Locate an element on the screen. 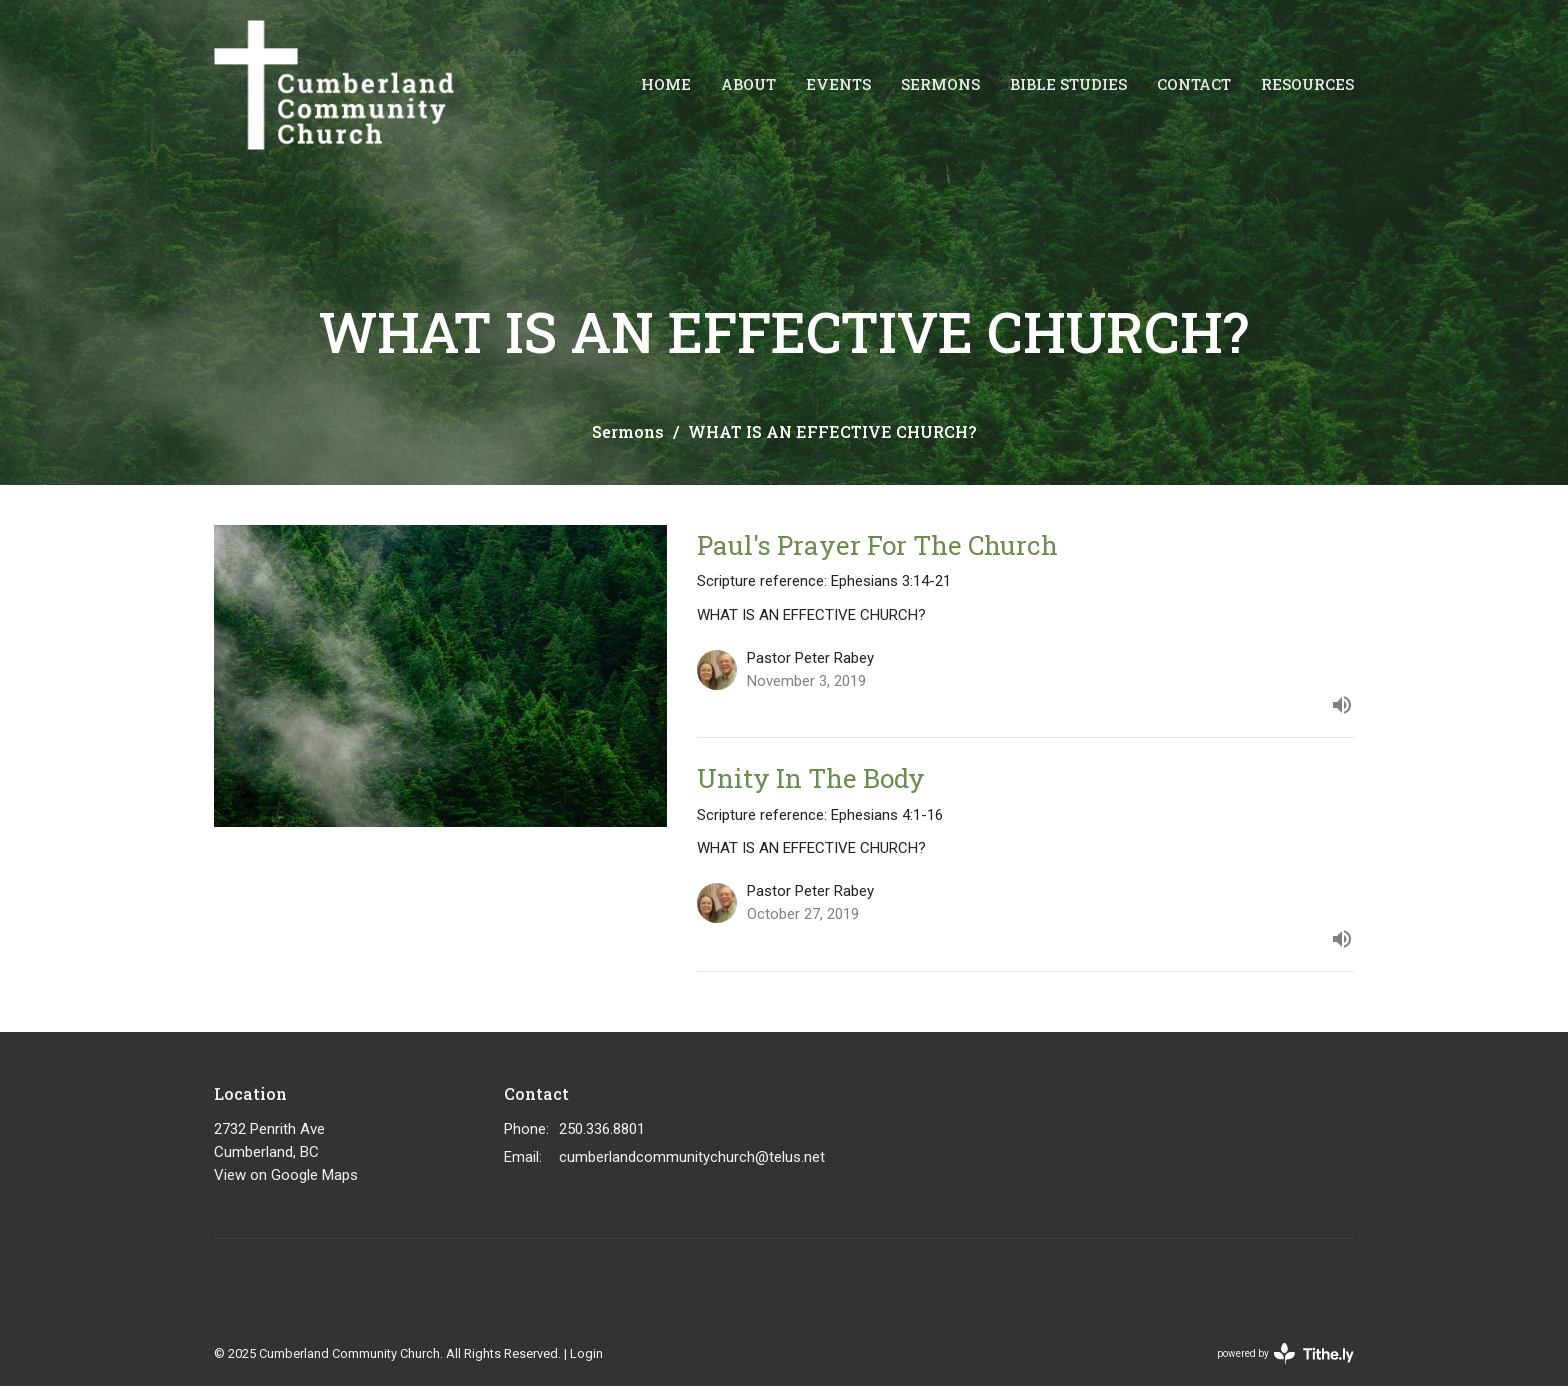 The height and width of the screenshot is (1386, 1568). 250.336.8801 is located at coordinates (602, 1129).